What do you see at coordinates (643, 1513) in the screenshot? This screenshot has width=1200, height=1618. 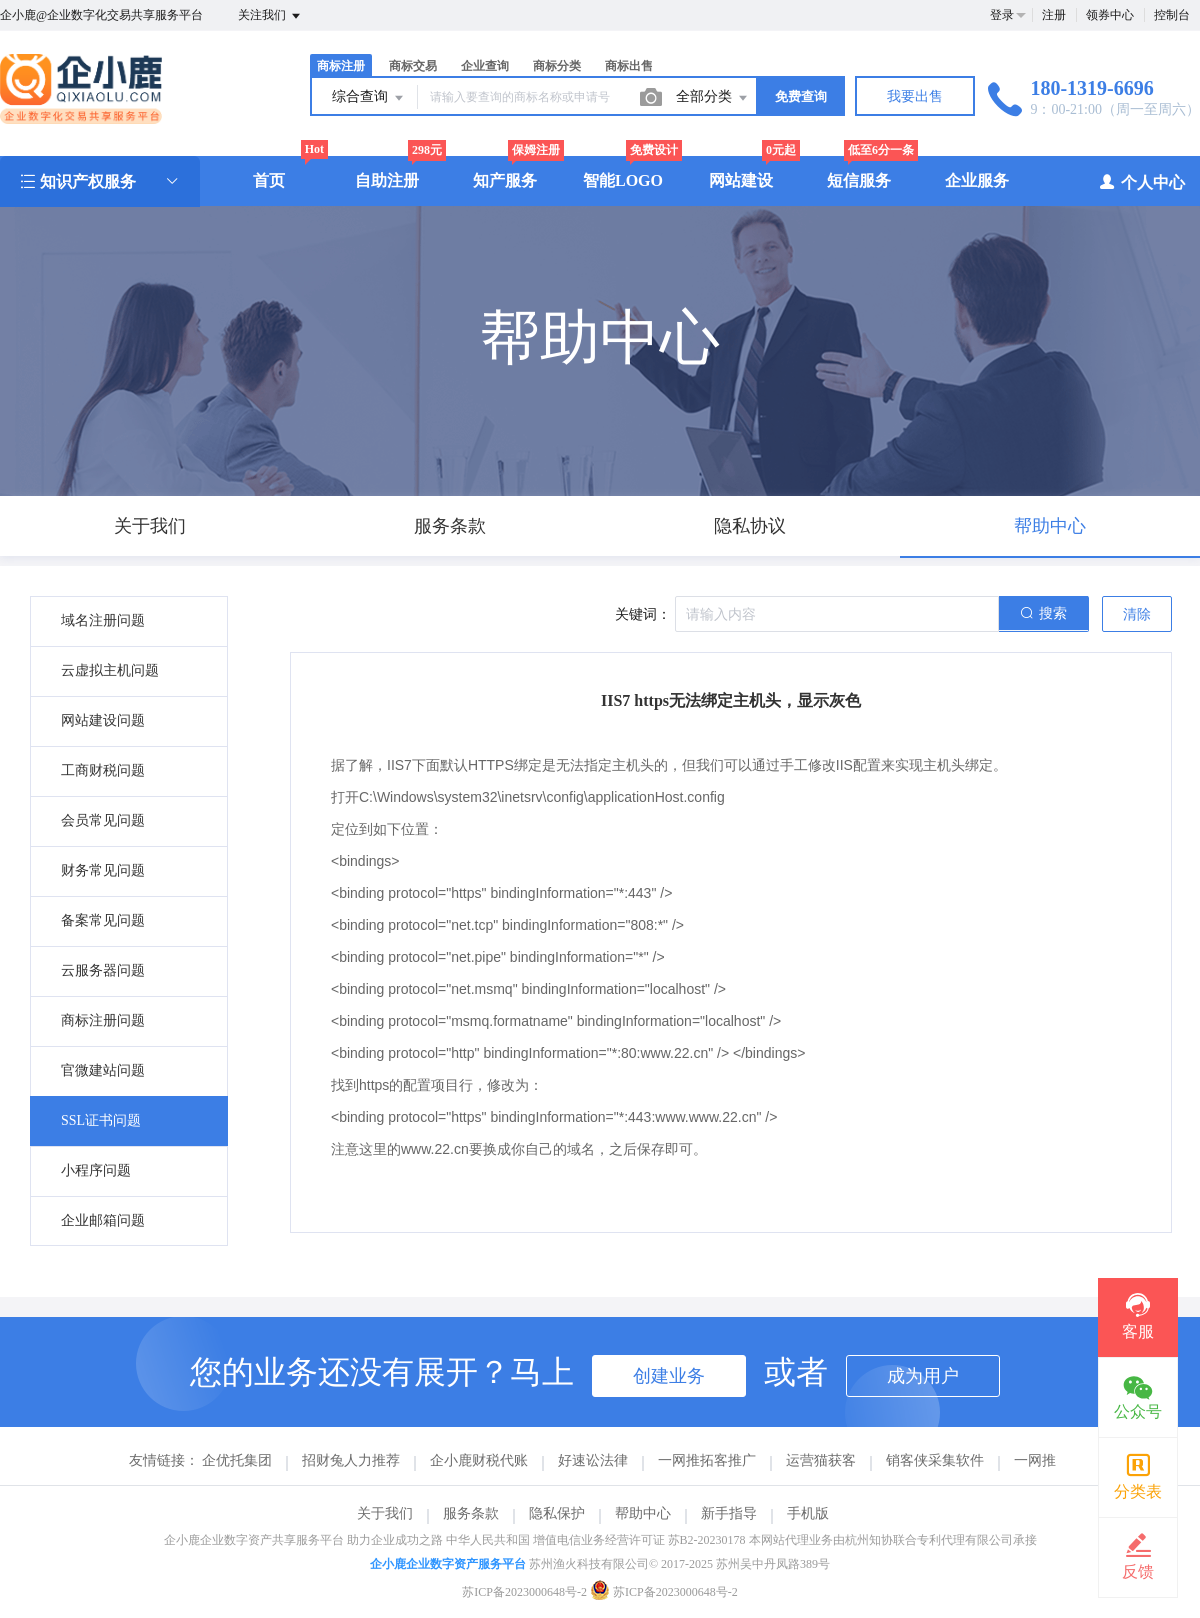 I see `帮助中心` at bounding box center [643, 1513].